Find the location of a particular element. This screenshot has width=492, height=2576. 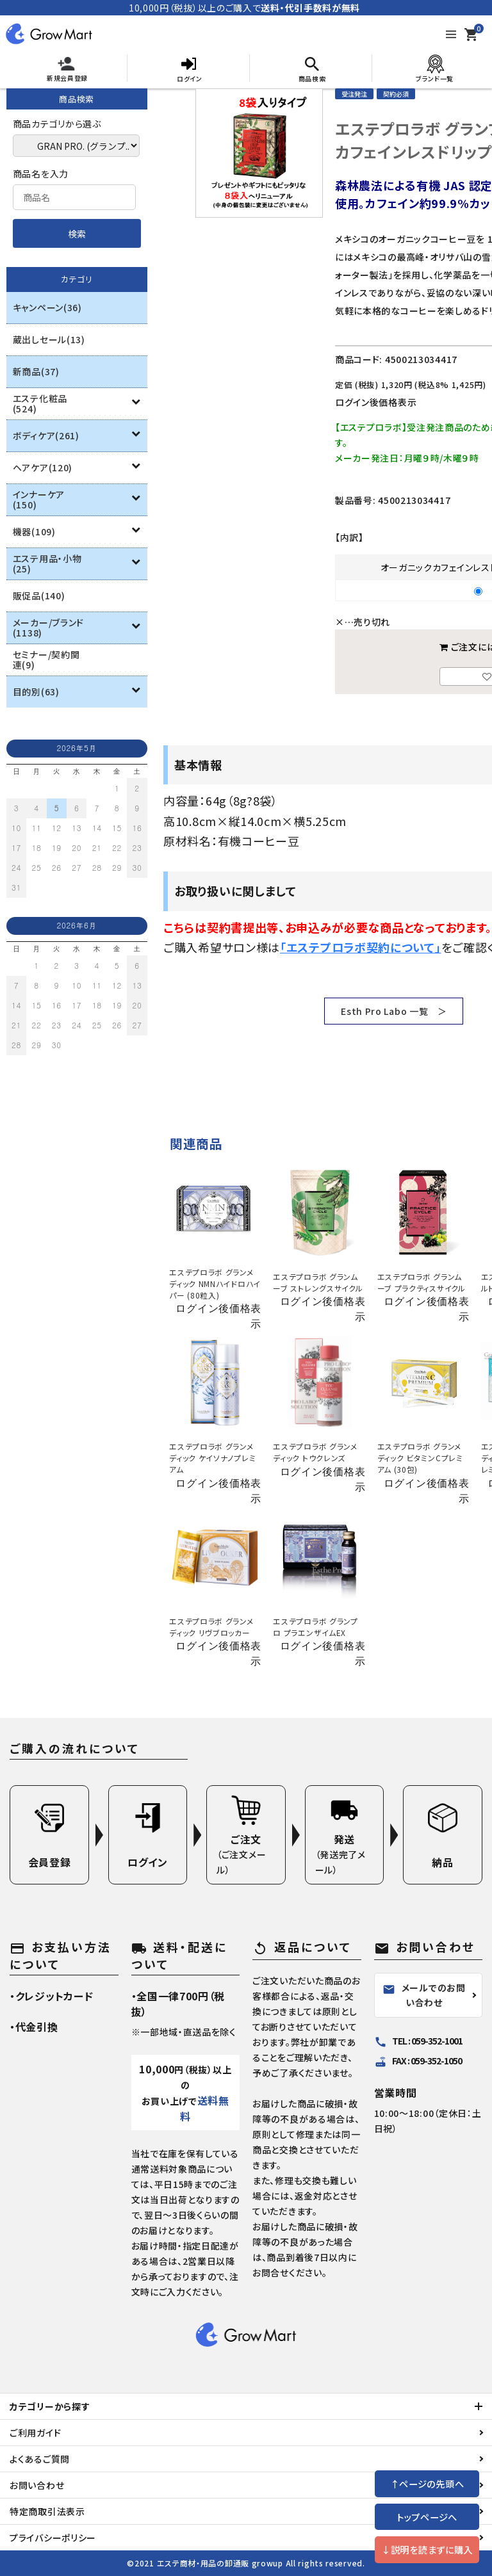

エステプロラボ グランプロ プラエンザイムEX is located at coordinates (315, 1627).